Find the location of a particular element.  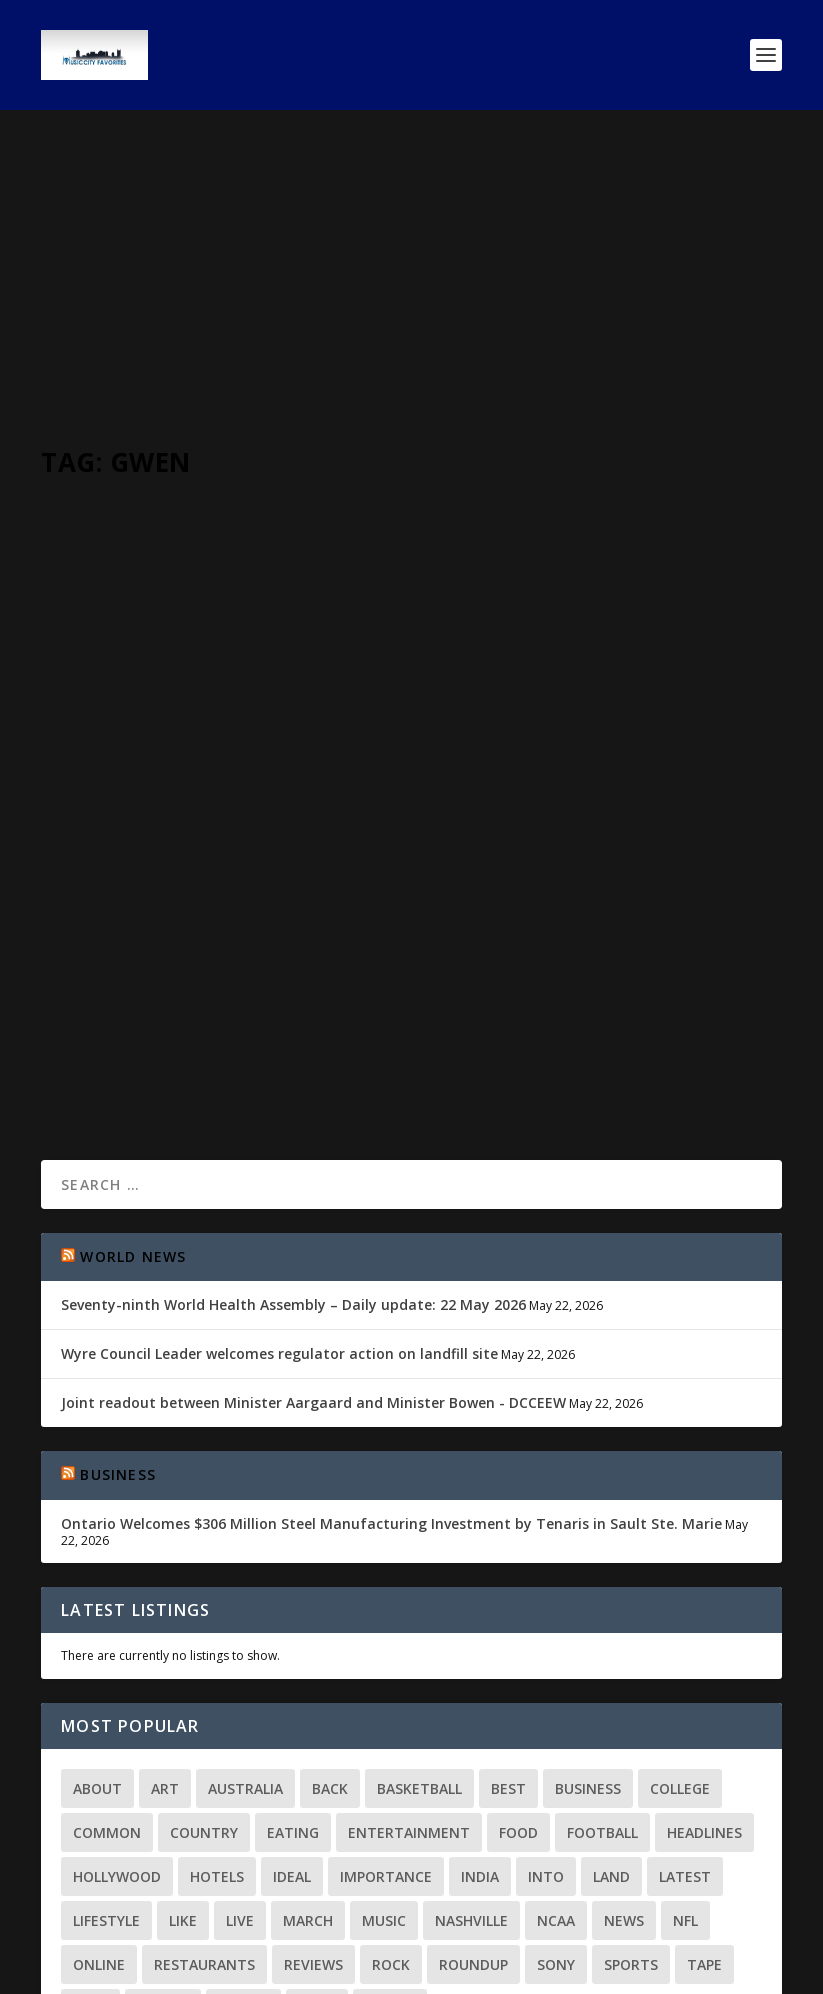

Food [Food (10 items)] is located at coordinates (518, 1692).